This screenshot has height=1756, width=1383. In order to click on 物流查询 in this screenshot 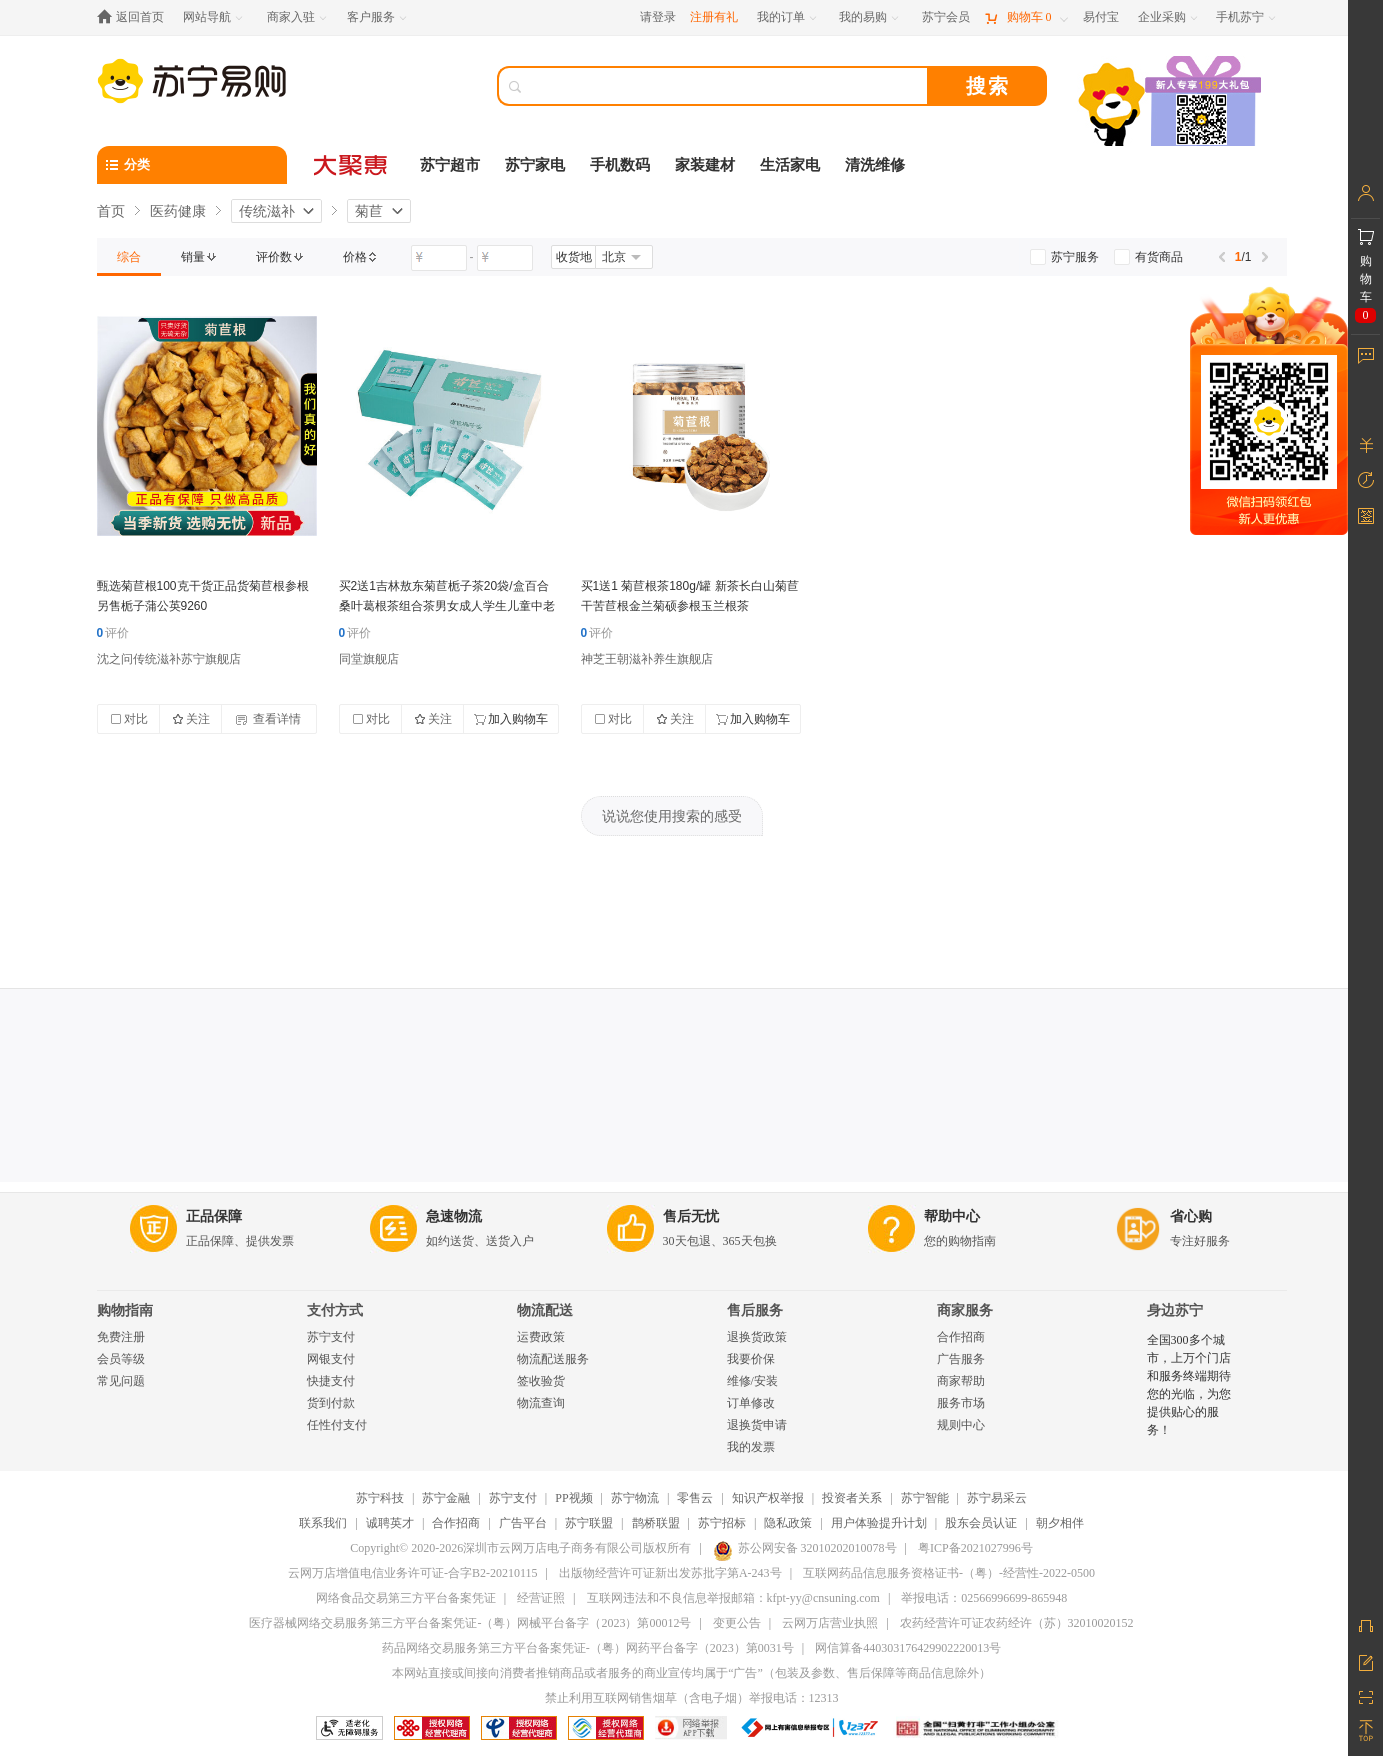, I will do `click(541, 1403)`.